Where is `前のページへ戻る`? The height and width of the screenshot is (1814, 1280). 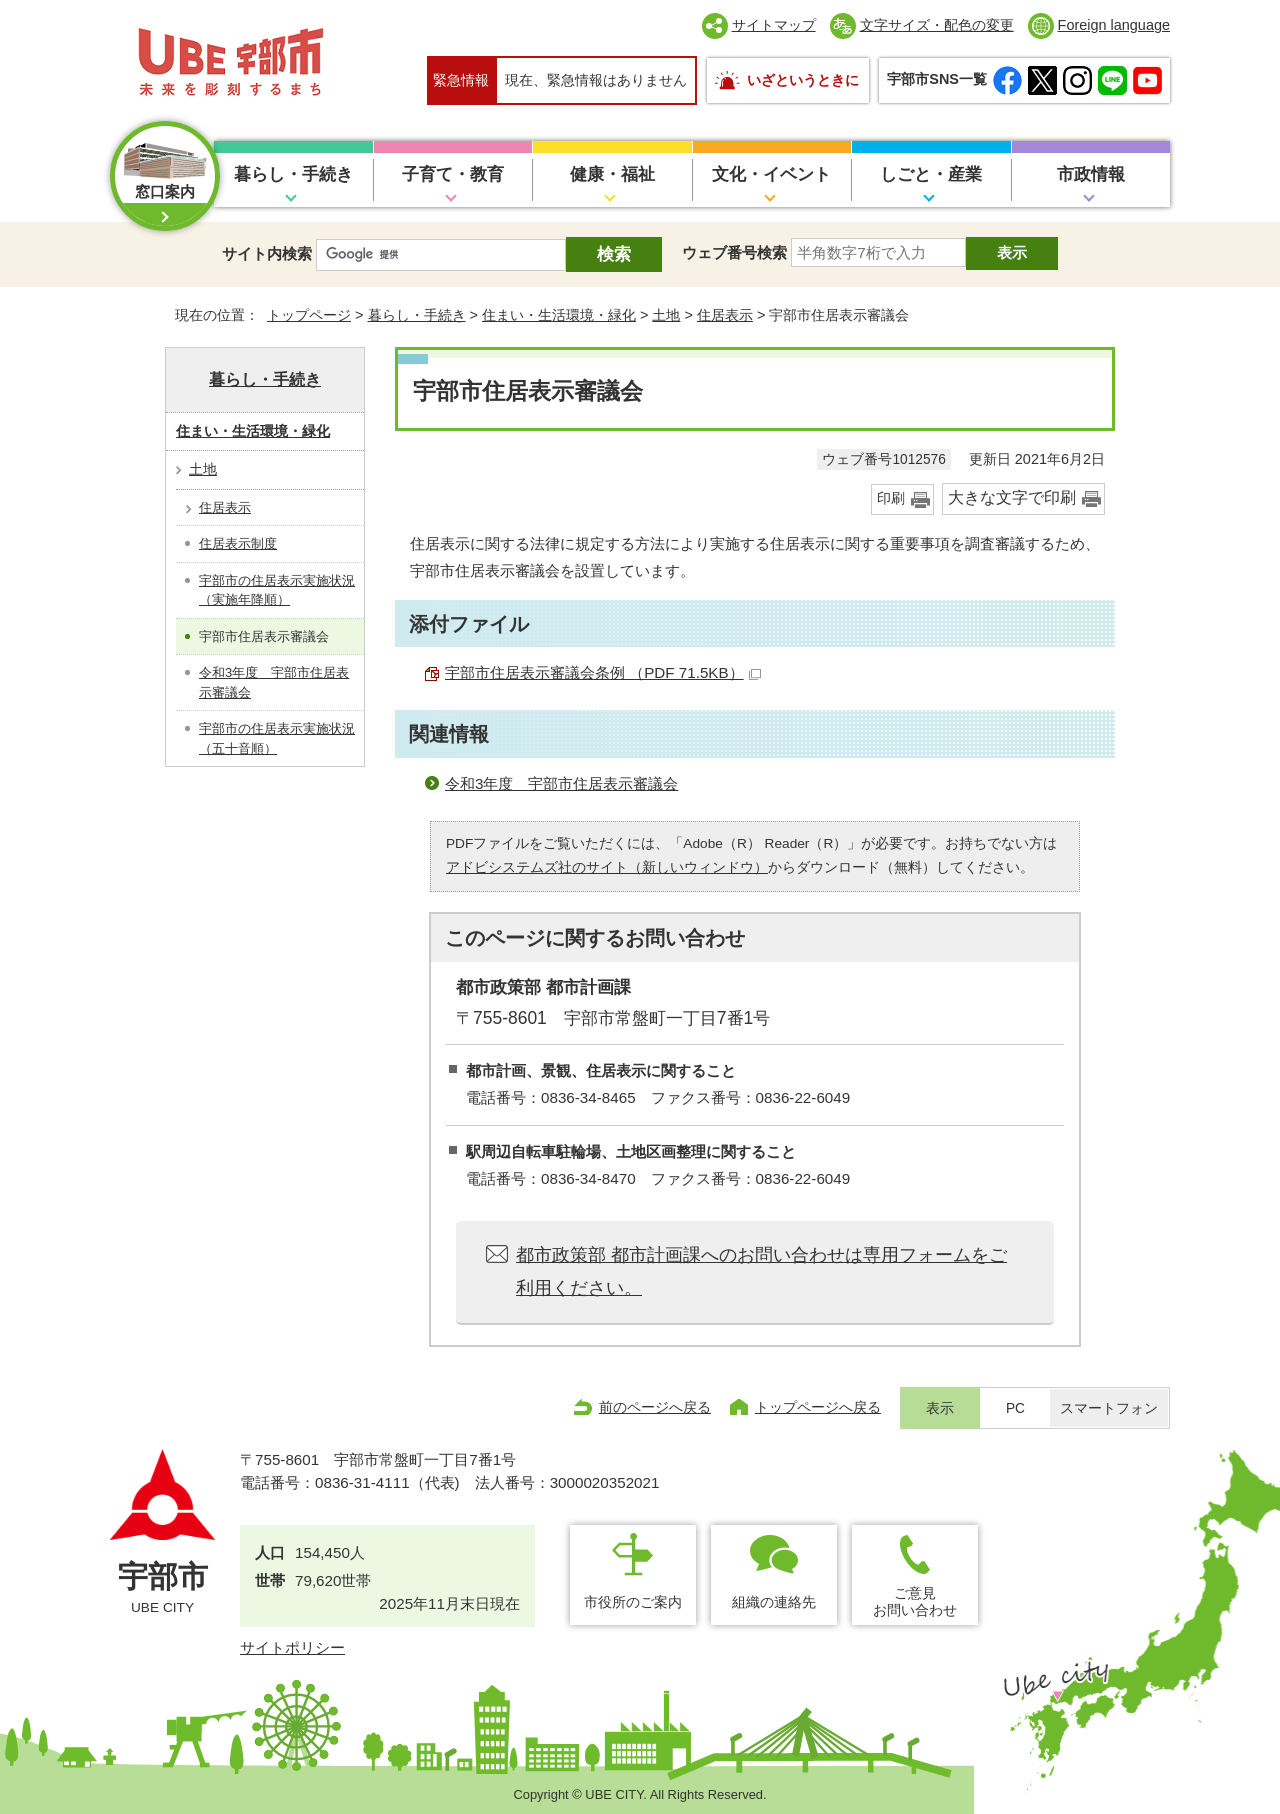 前のページへ戻る is located at coordinates (655, 1407).